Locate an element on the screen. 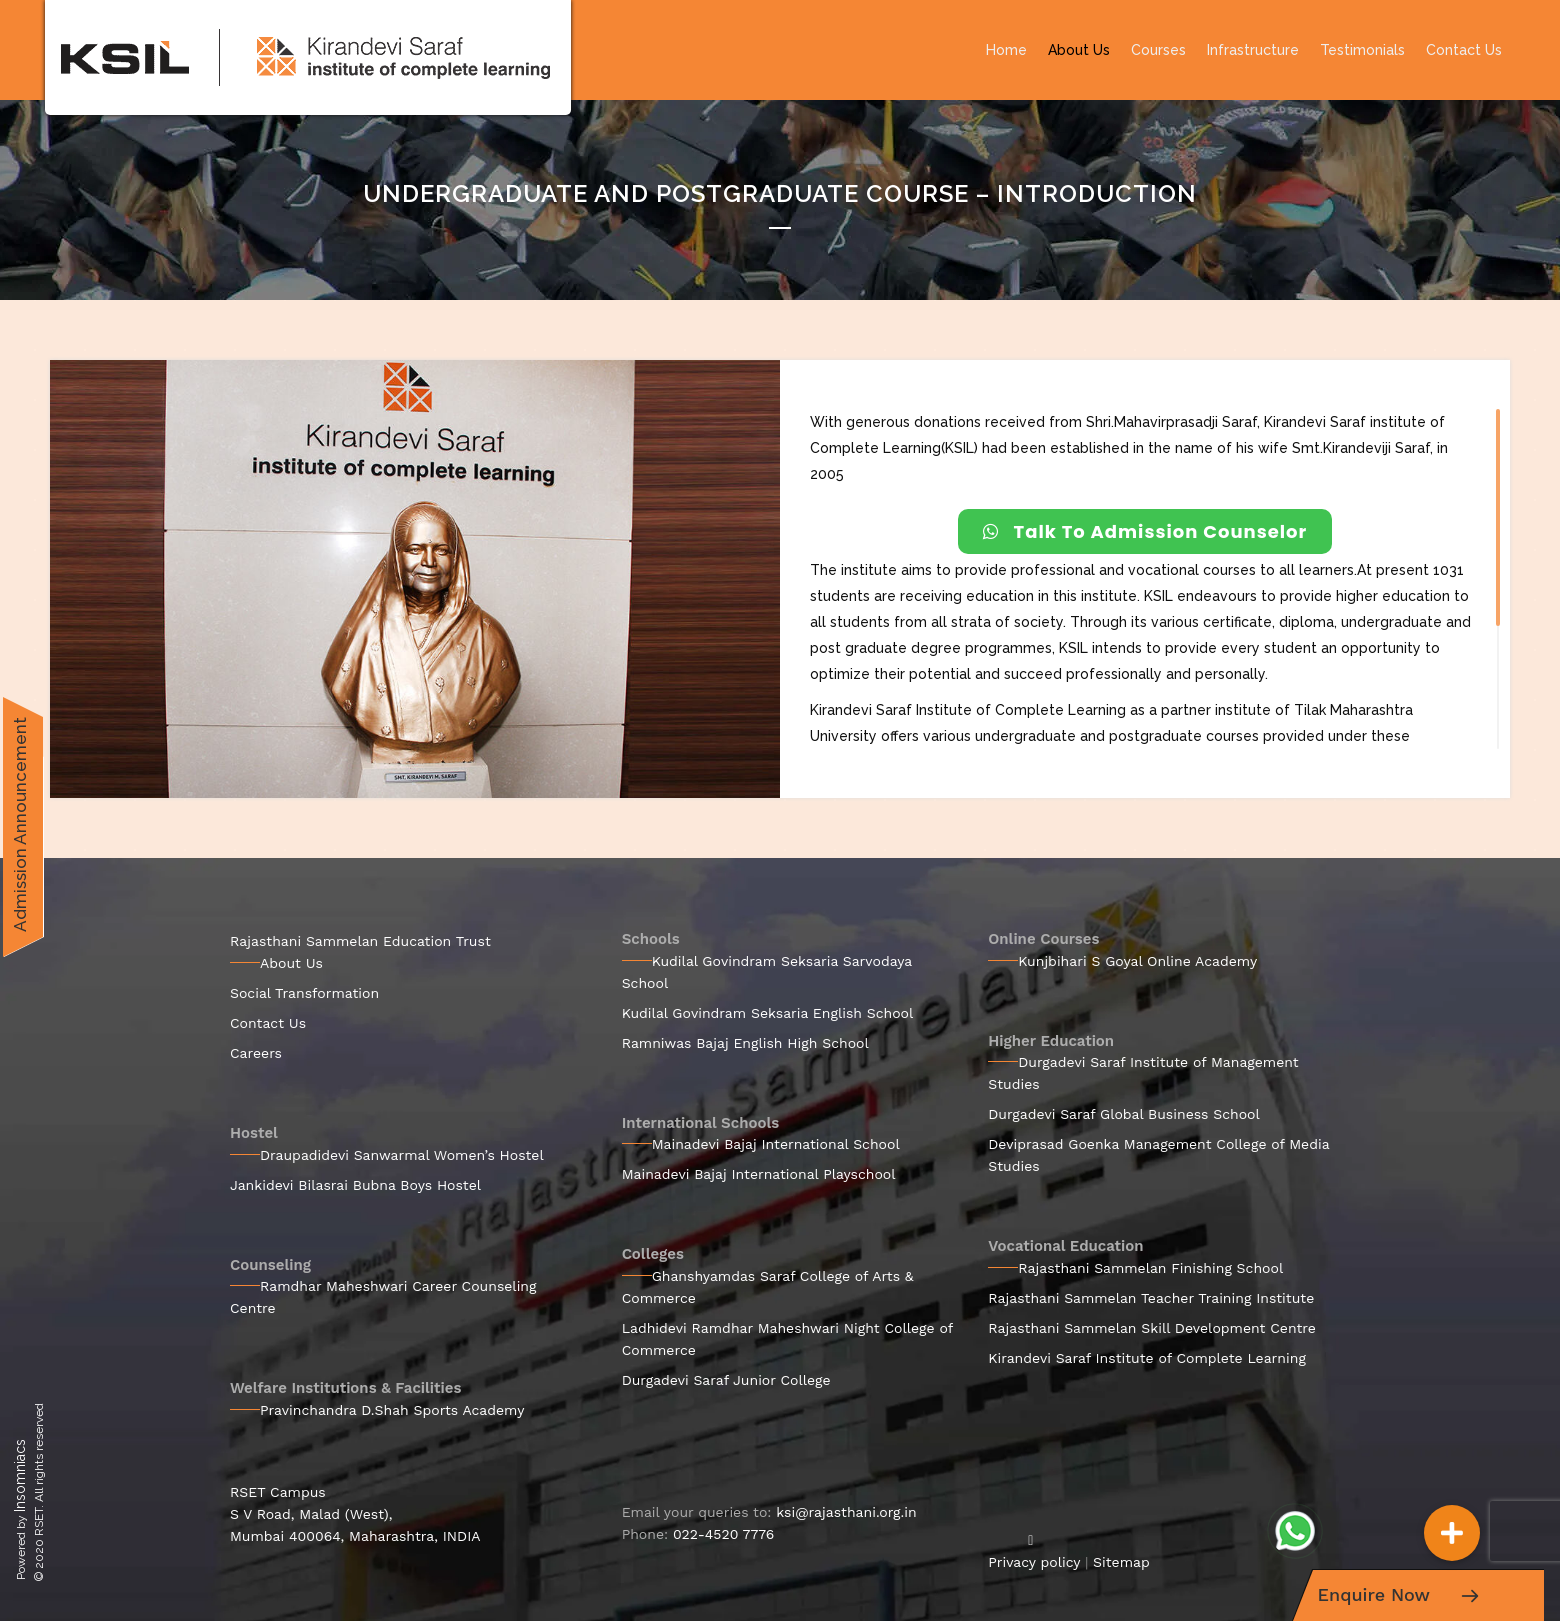  Social Transformation is located at coordinates (304, 993).